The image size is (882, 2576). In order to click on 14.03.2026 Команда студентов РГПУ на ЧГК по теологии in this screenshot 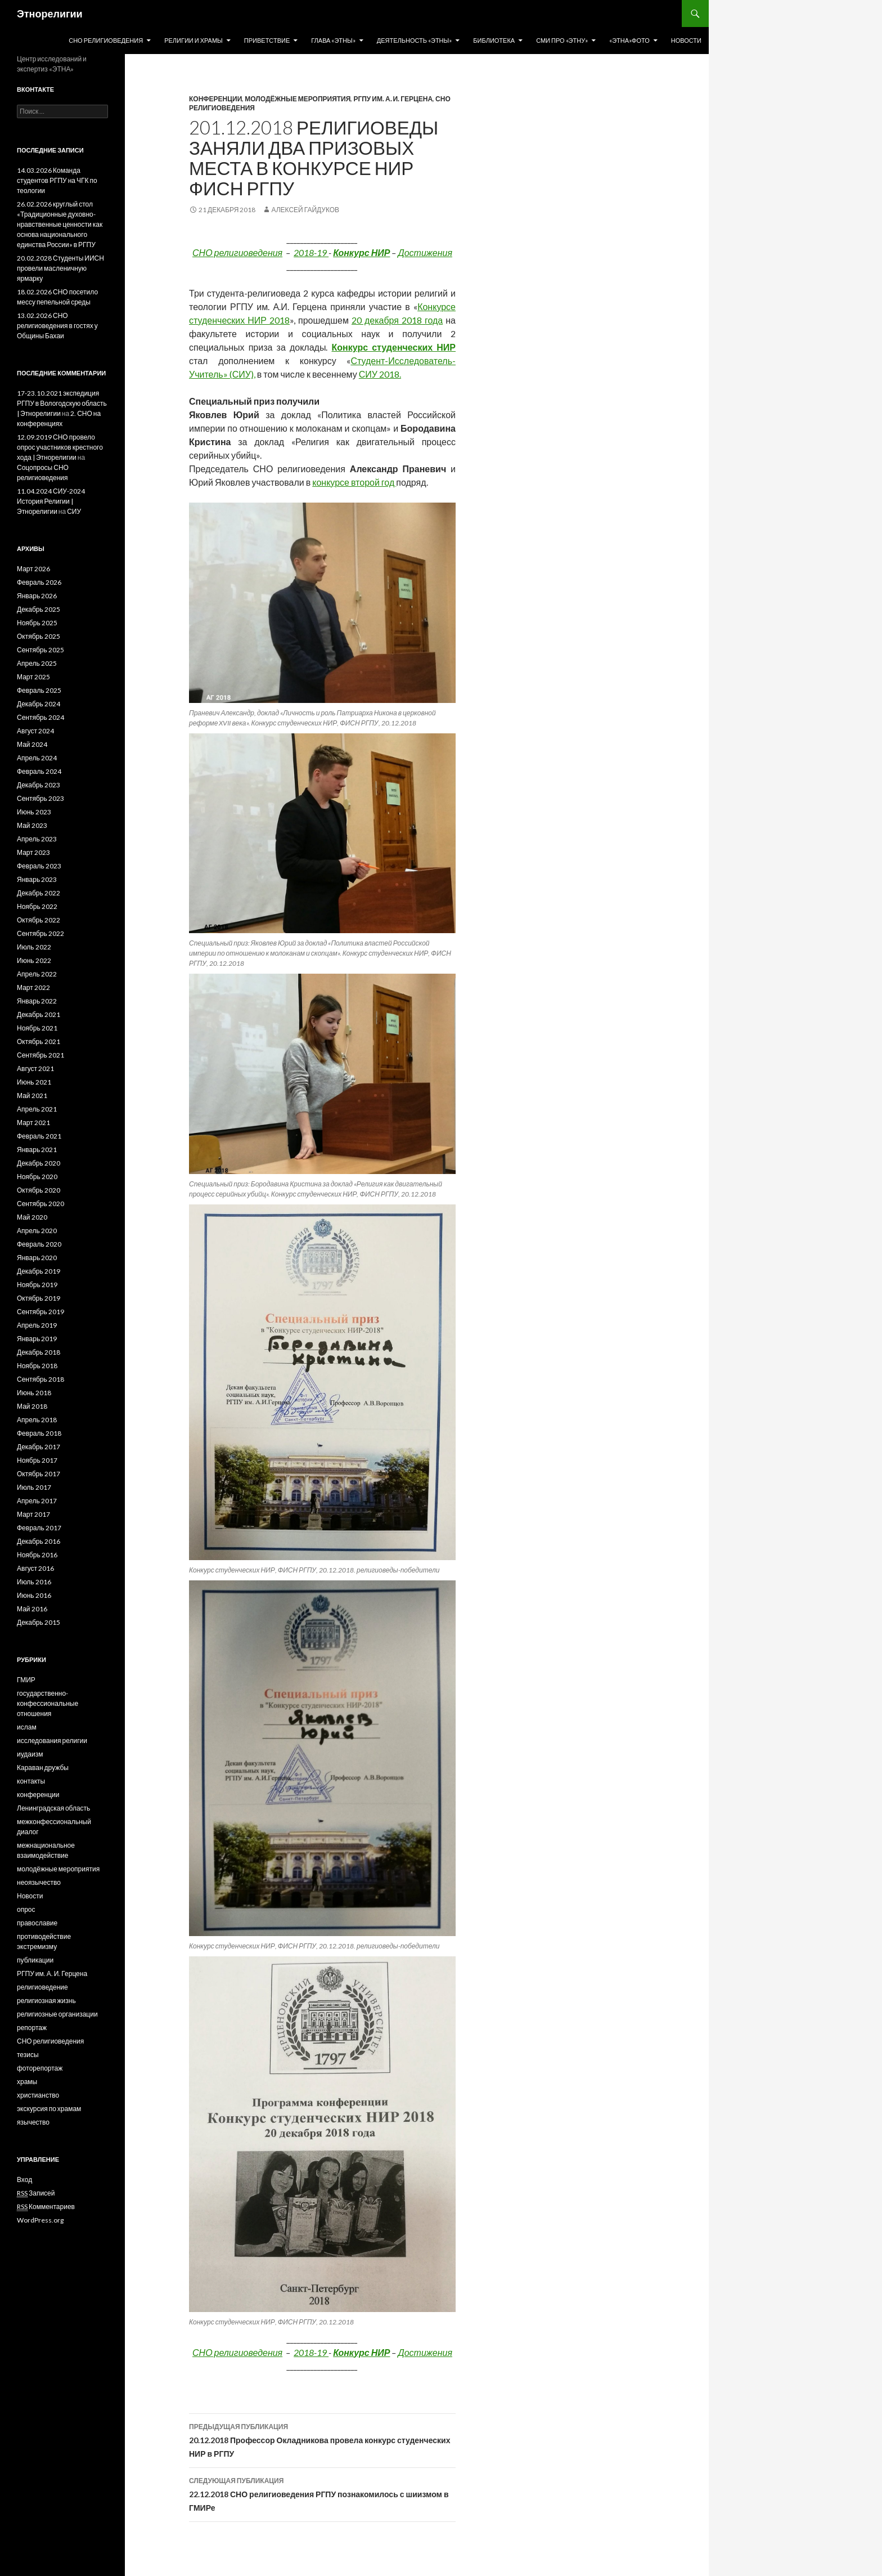, I will do `click(57, 180)`.